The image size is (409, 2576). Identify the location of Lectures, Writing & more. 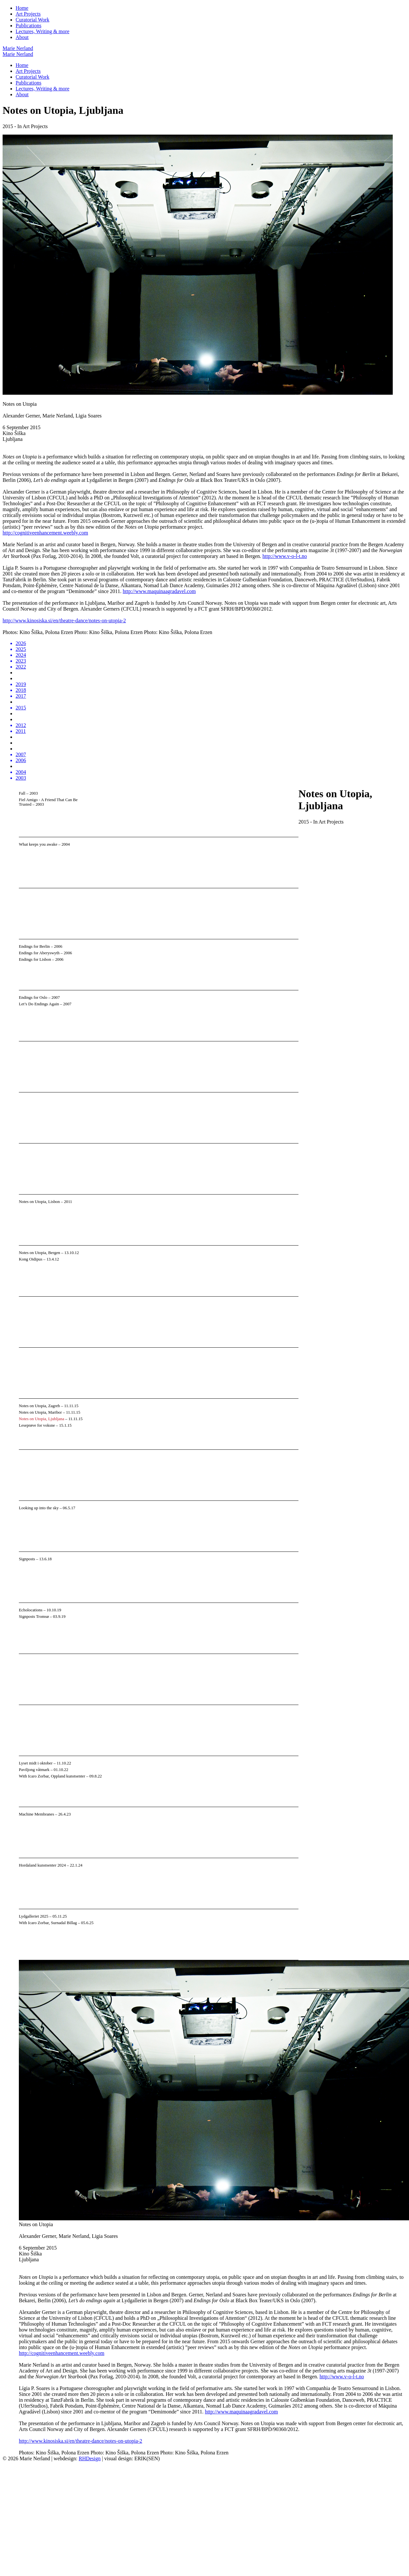
(42, 31).